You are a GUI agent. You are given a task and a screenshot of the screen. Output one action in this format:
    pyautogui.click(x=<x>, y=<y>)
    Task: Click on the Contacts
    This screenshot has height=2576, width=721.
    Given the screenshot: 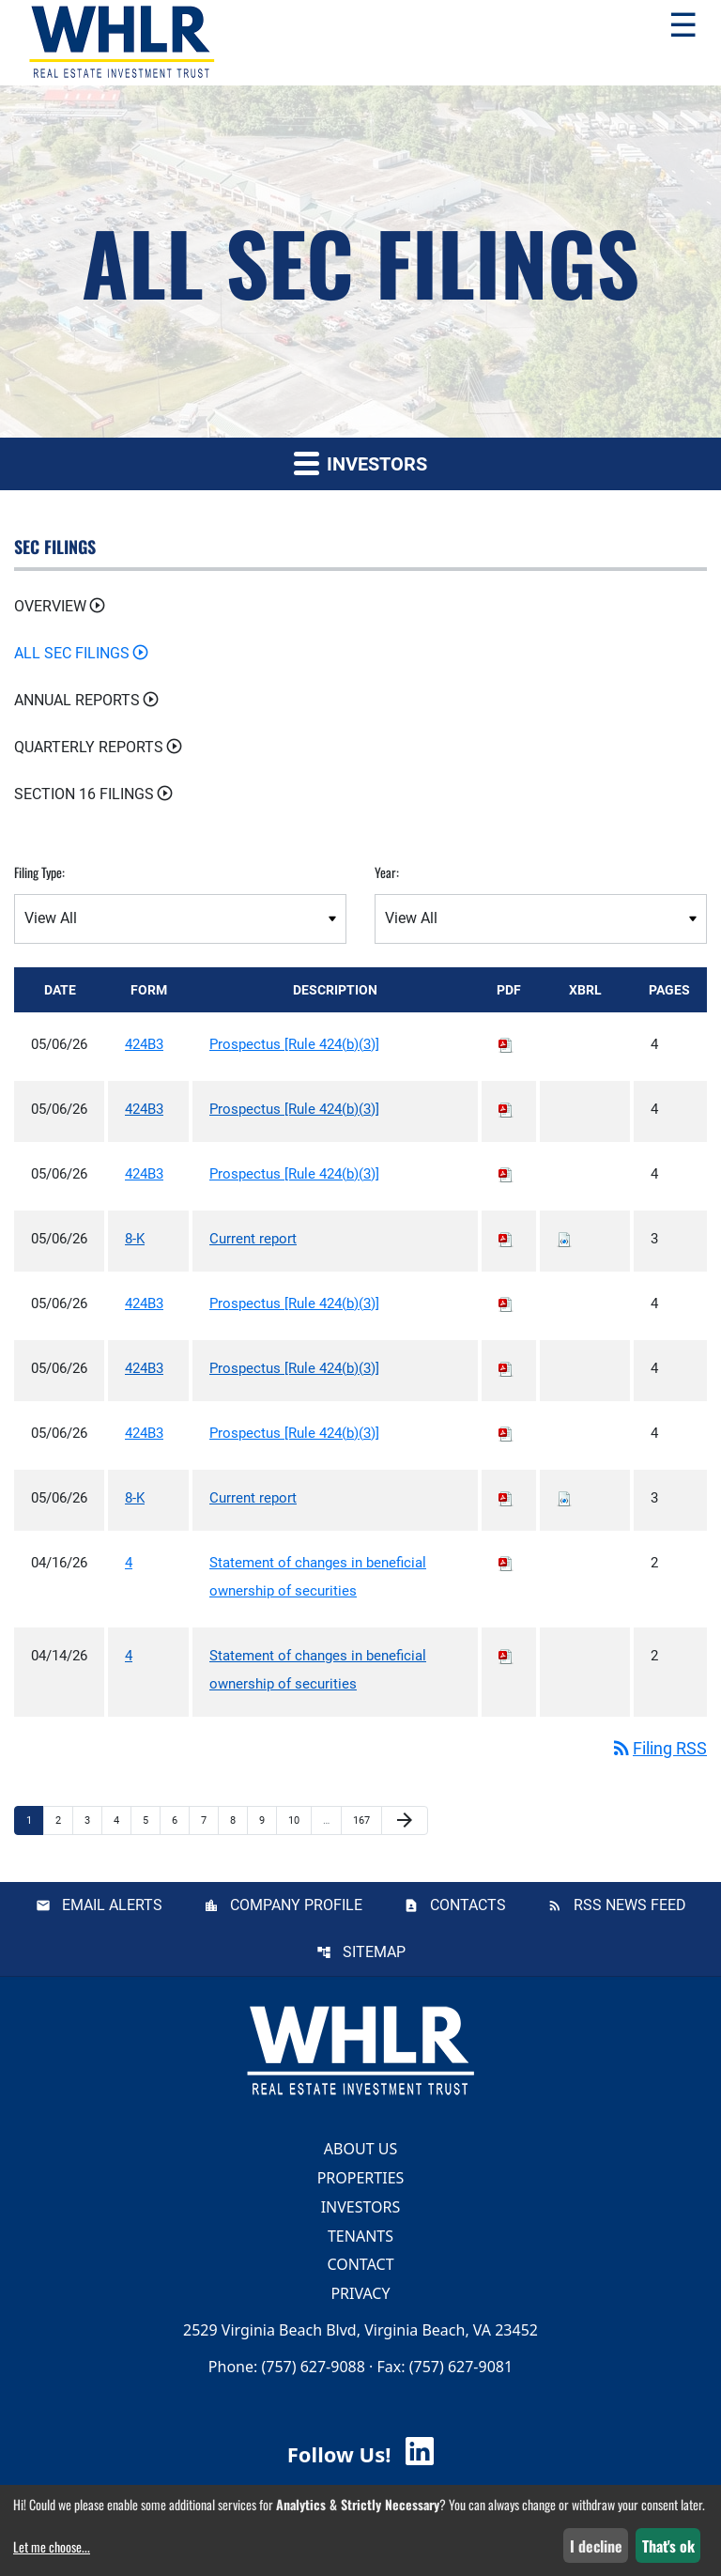 What is the action you would take?
    pyautogui.click(x=468, y=1905)
    